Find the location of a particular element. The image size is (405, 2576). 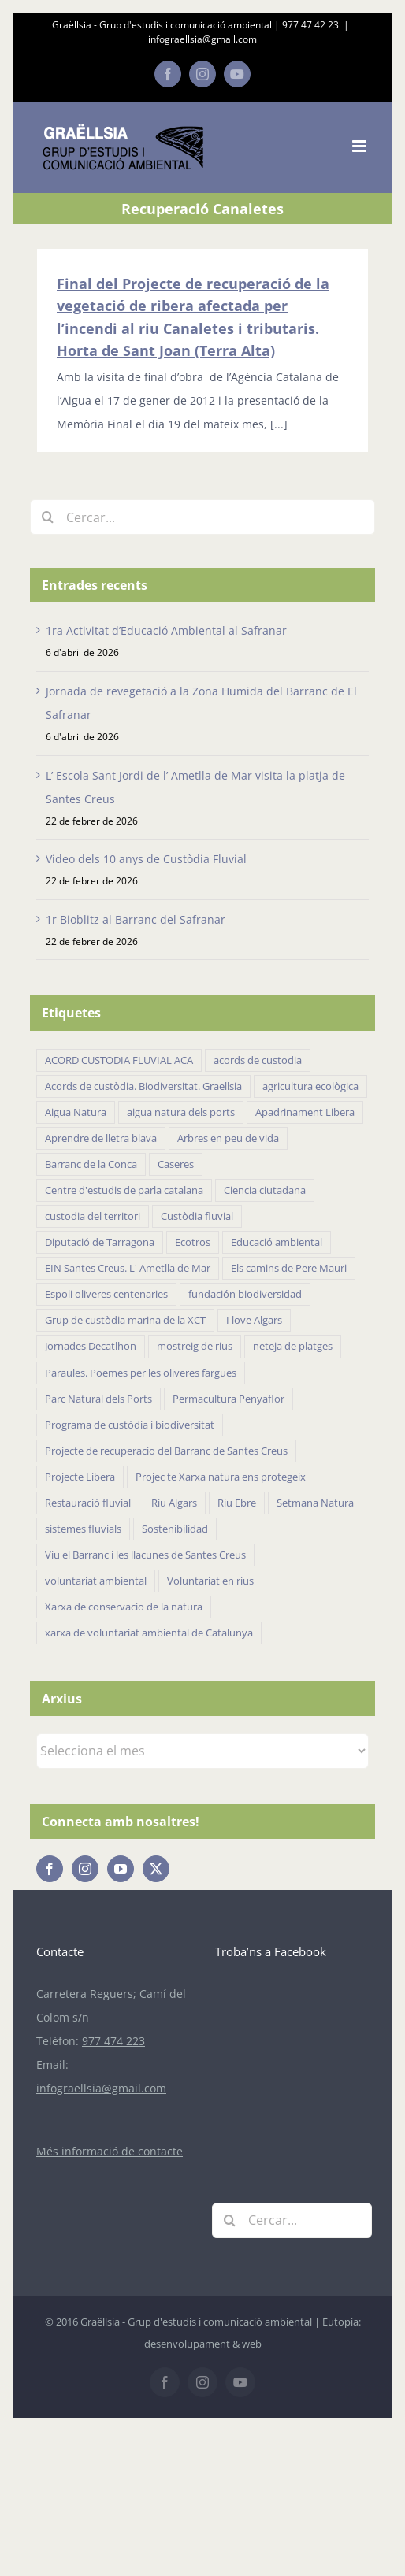

I love Algars [I love Algars (6 elements)] is located at coordinates (254, 1320).